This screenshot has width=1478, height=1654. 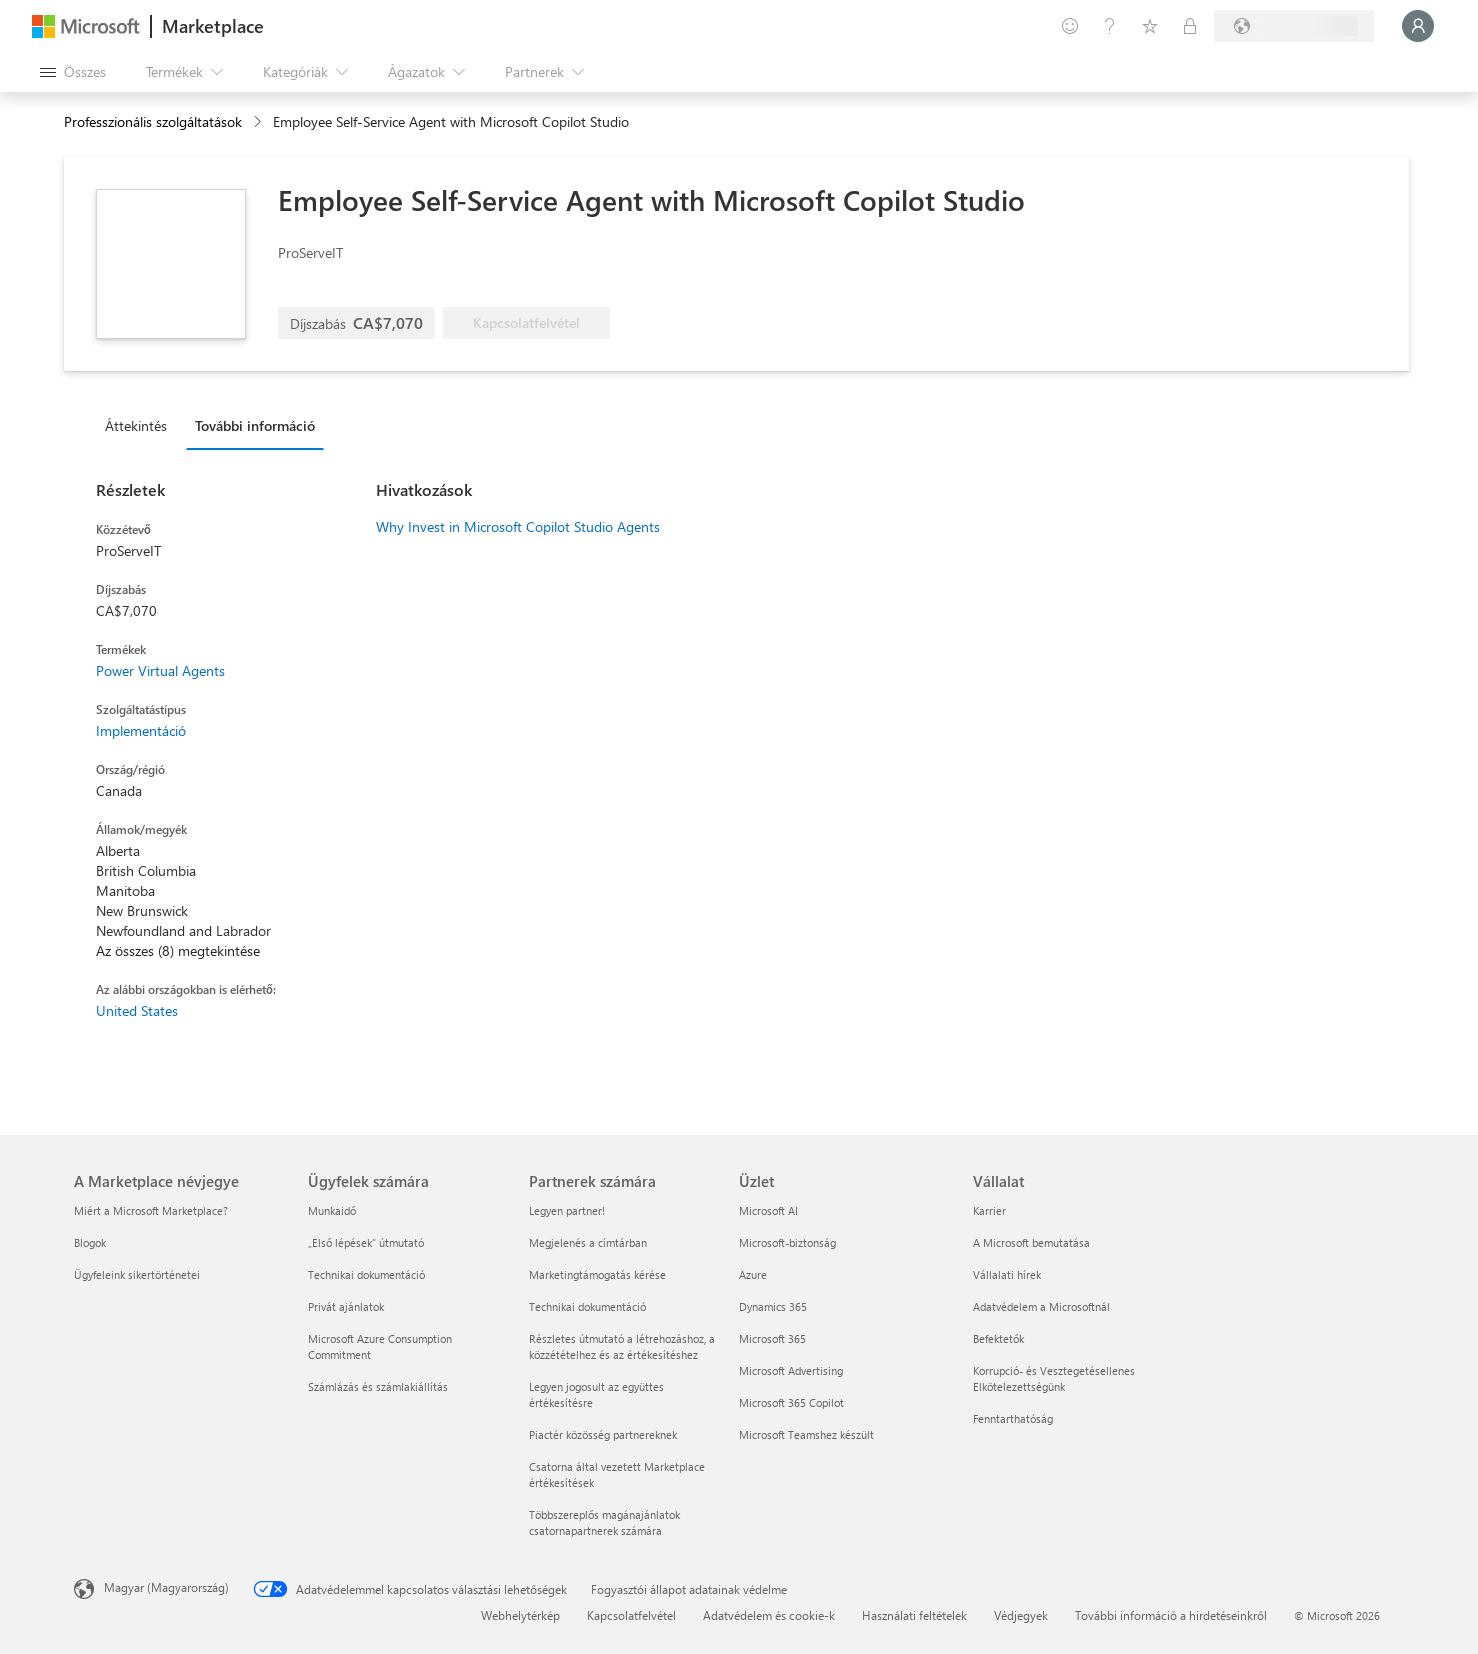 What do you see at coordinates (73, 72) in the screenshot?
I see `[Az összes panel megnyitása gomb]` at bounding box center [73, 72].